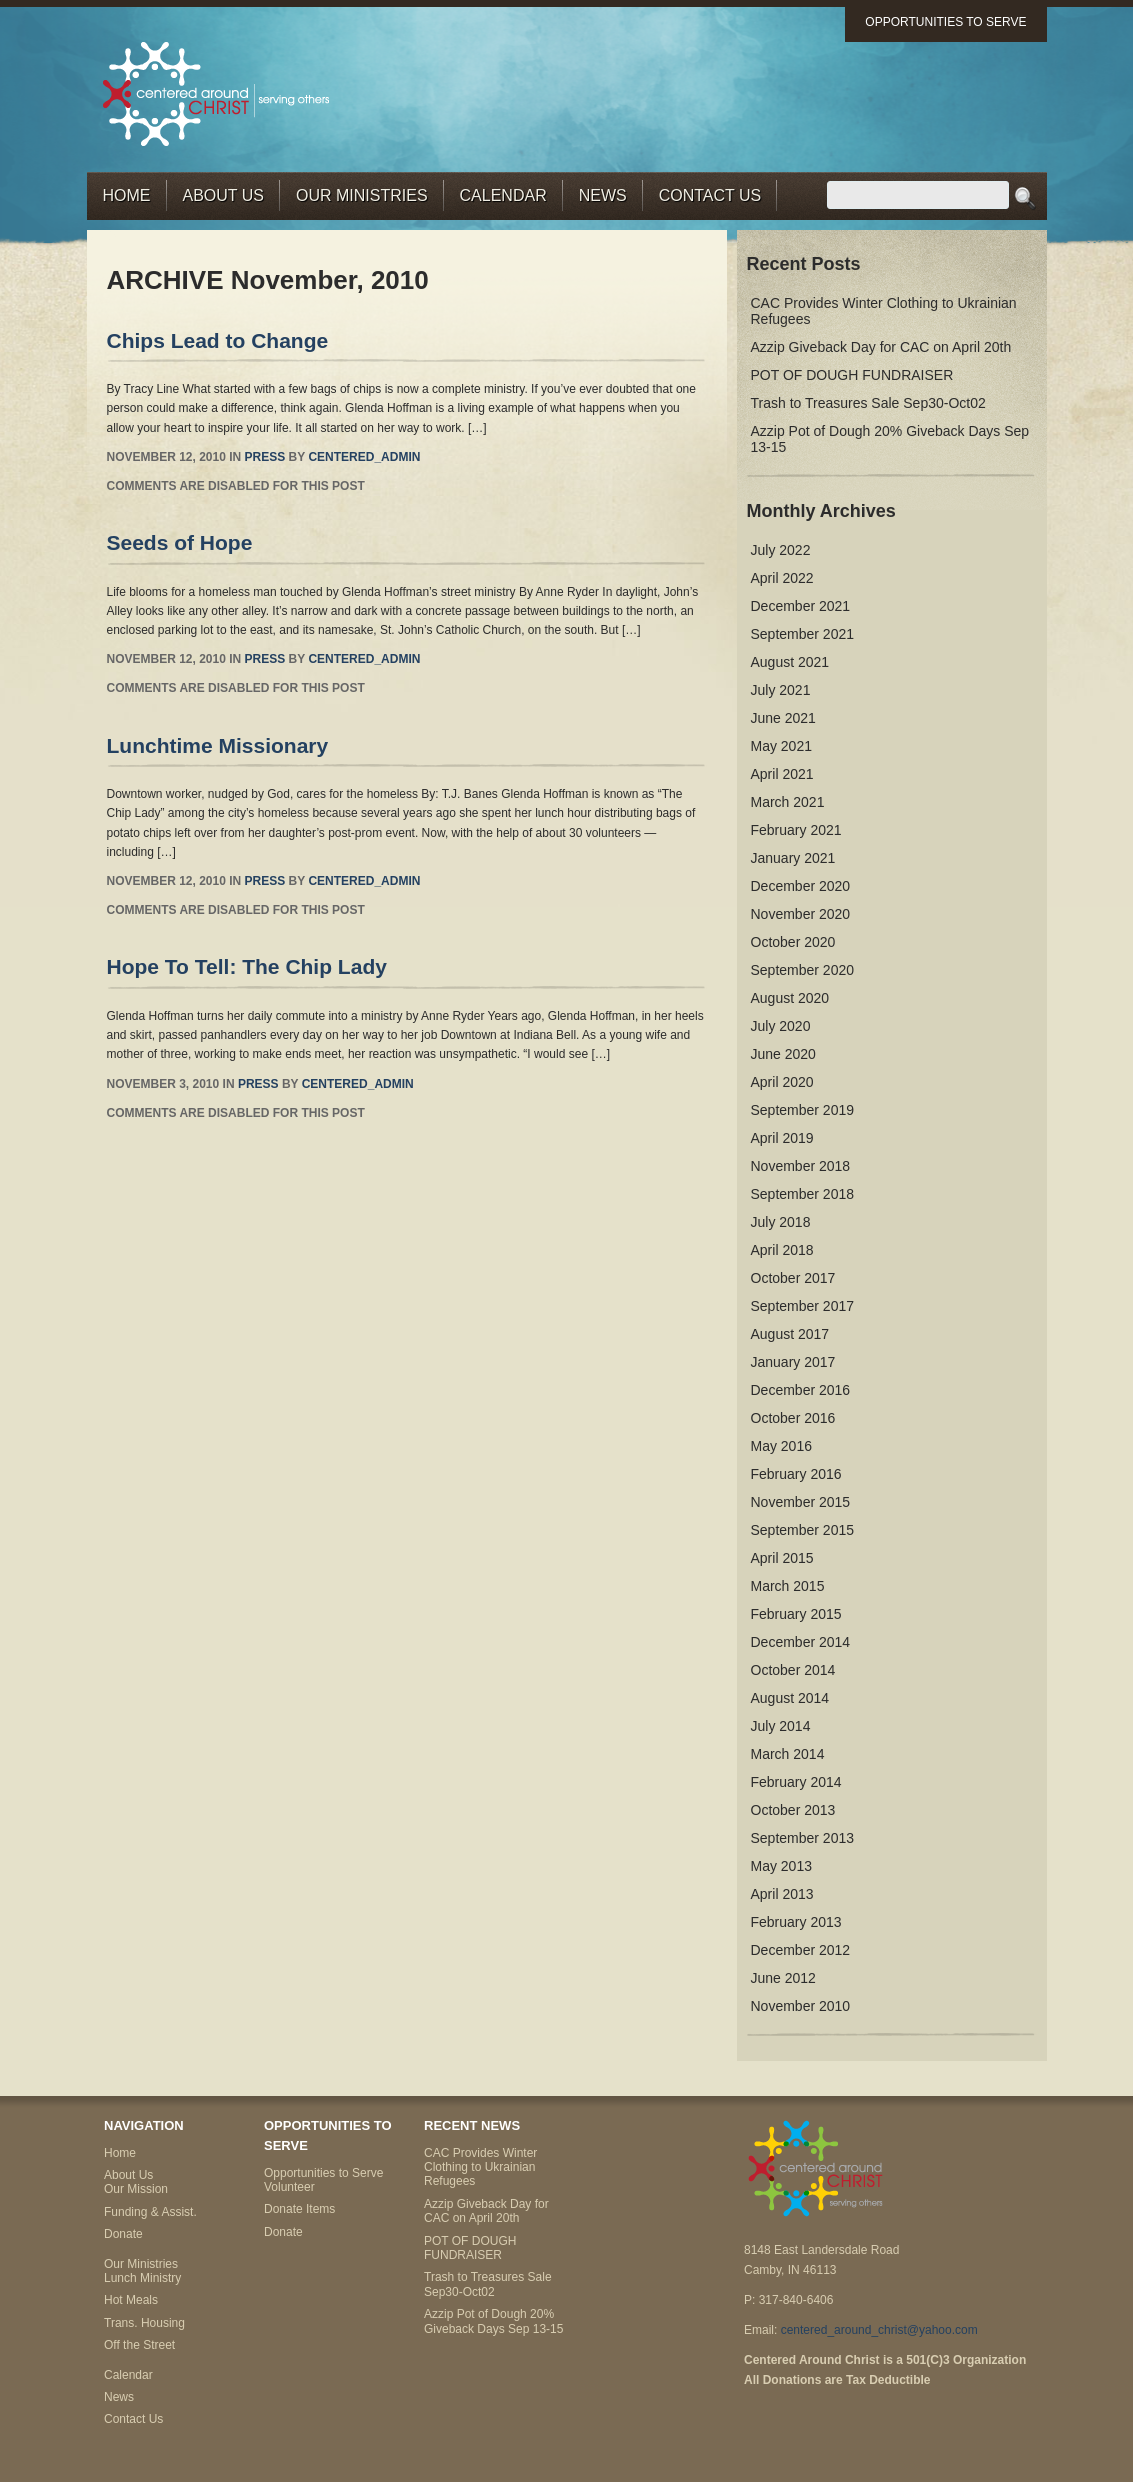 The width and height of the screenshot is (1133, 2482). What do you see at coordinates (364, 457) in the screenshot?
I see `centered_admin` at bounding box center [364, 457].